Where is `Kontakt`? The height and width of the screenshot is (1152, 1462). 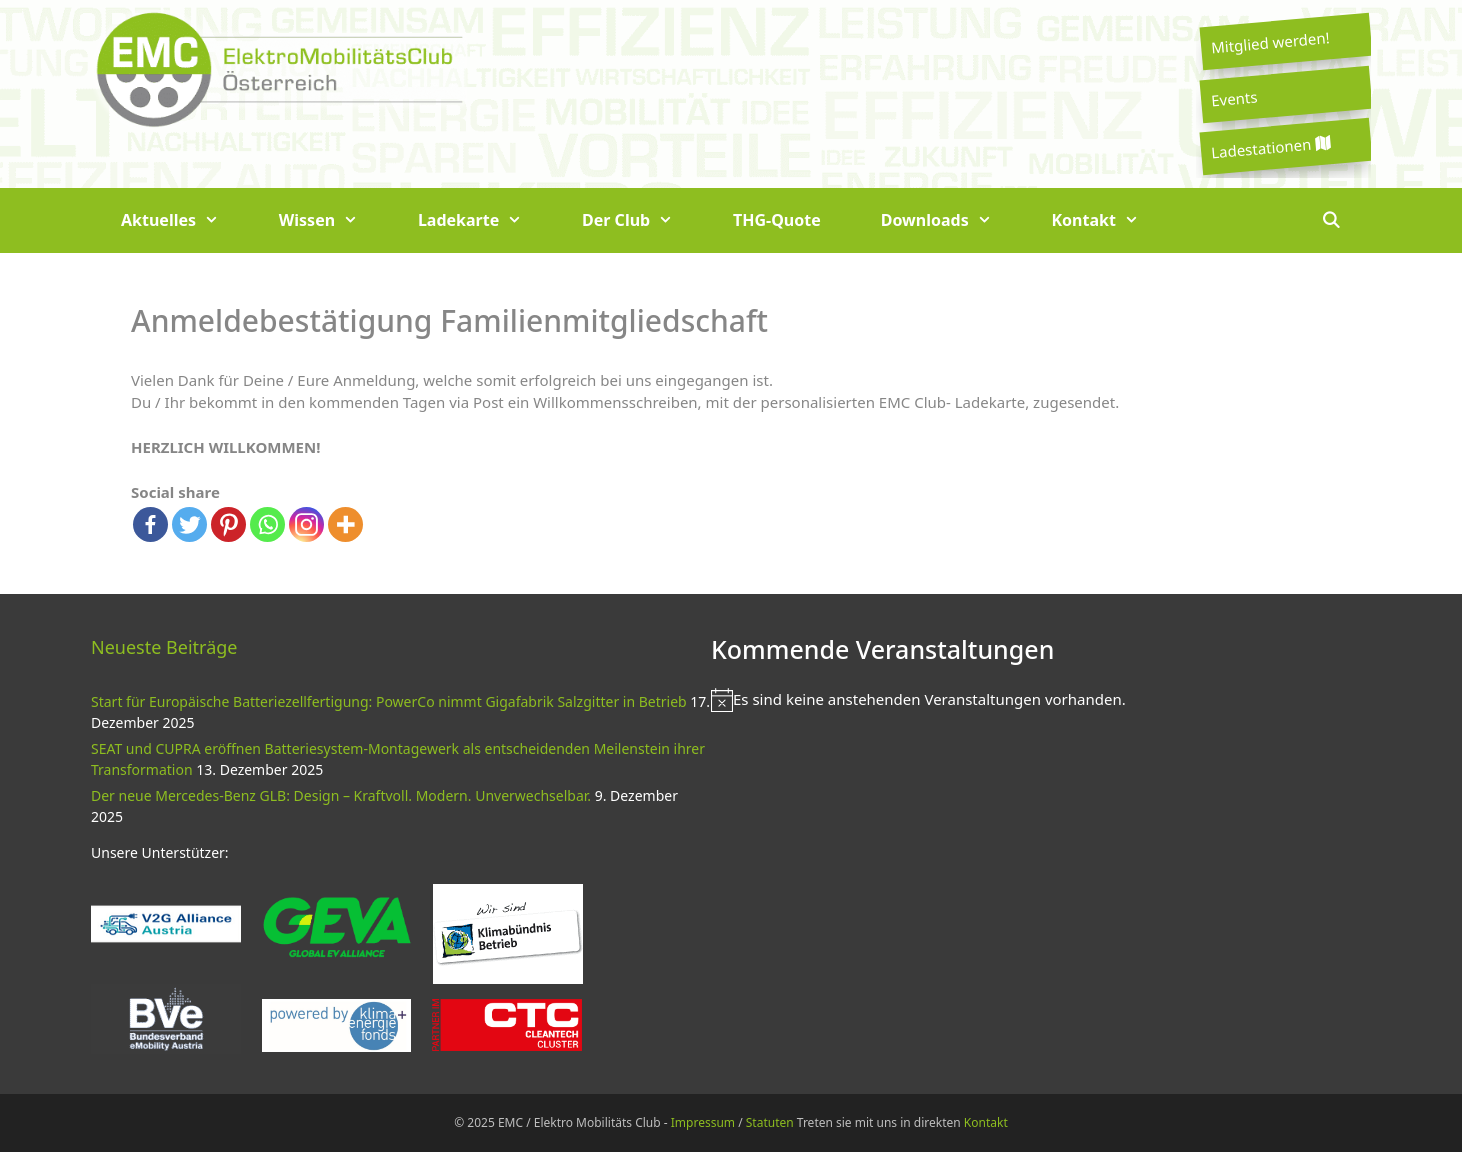 Kontakt is located at coordinates (1110, 220).